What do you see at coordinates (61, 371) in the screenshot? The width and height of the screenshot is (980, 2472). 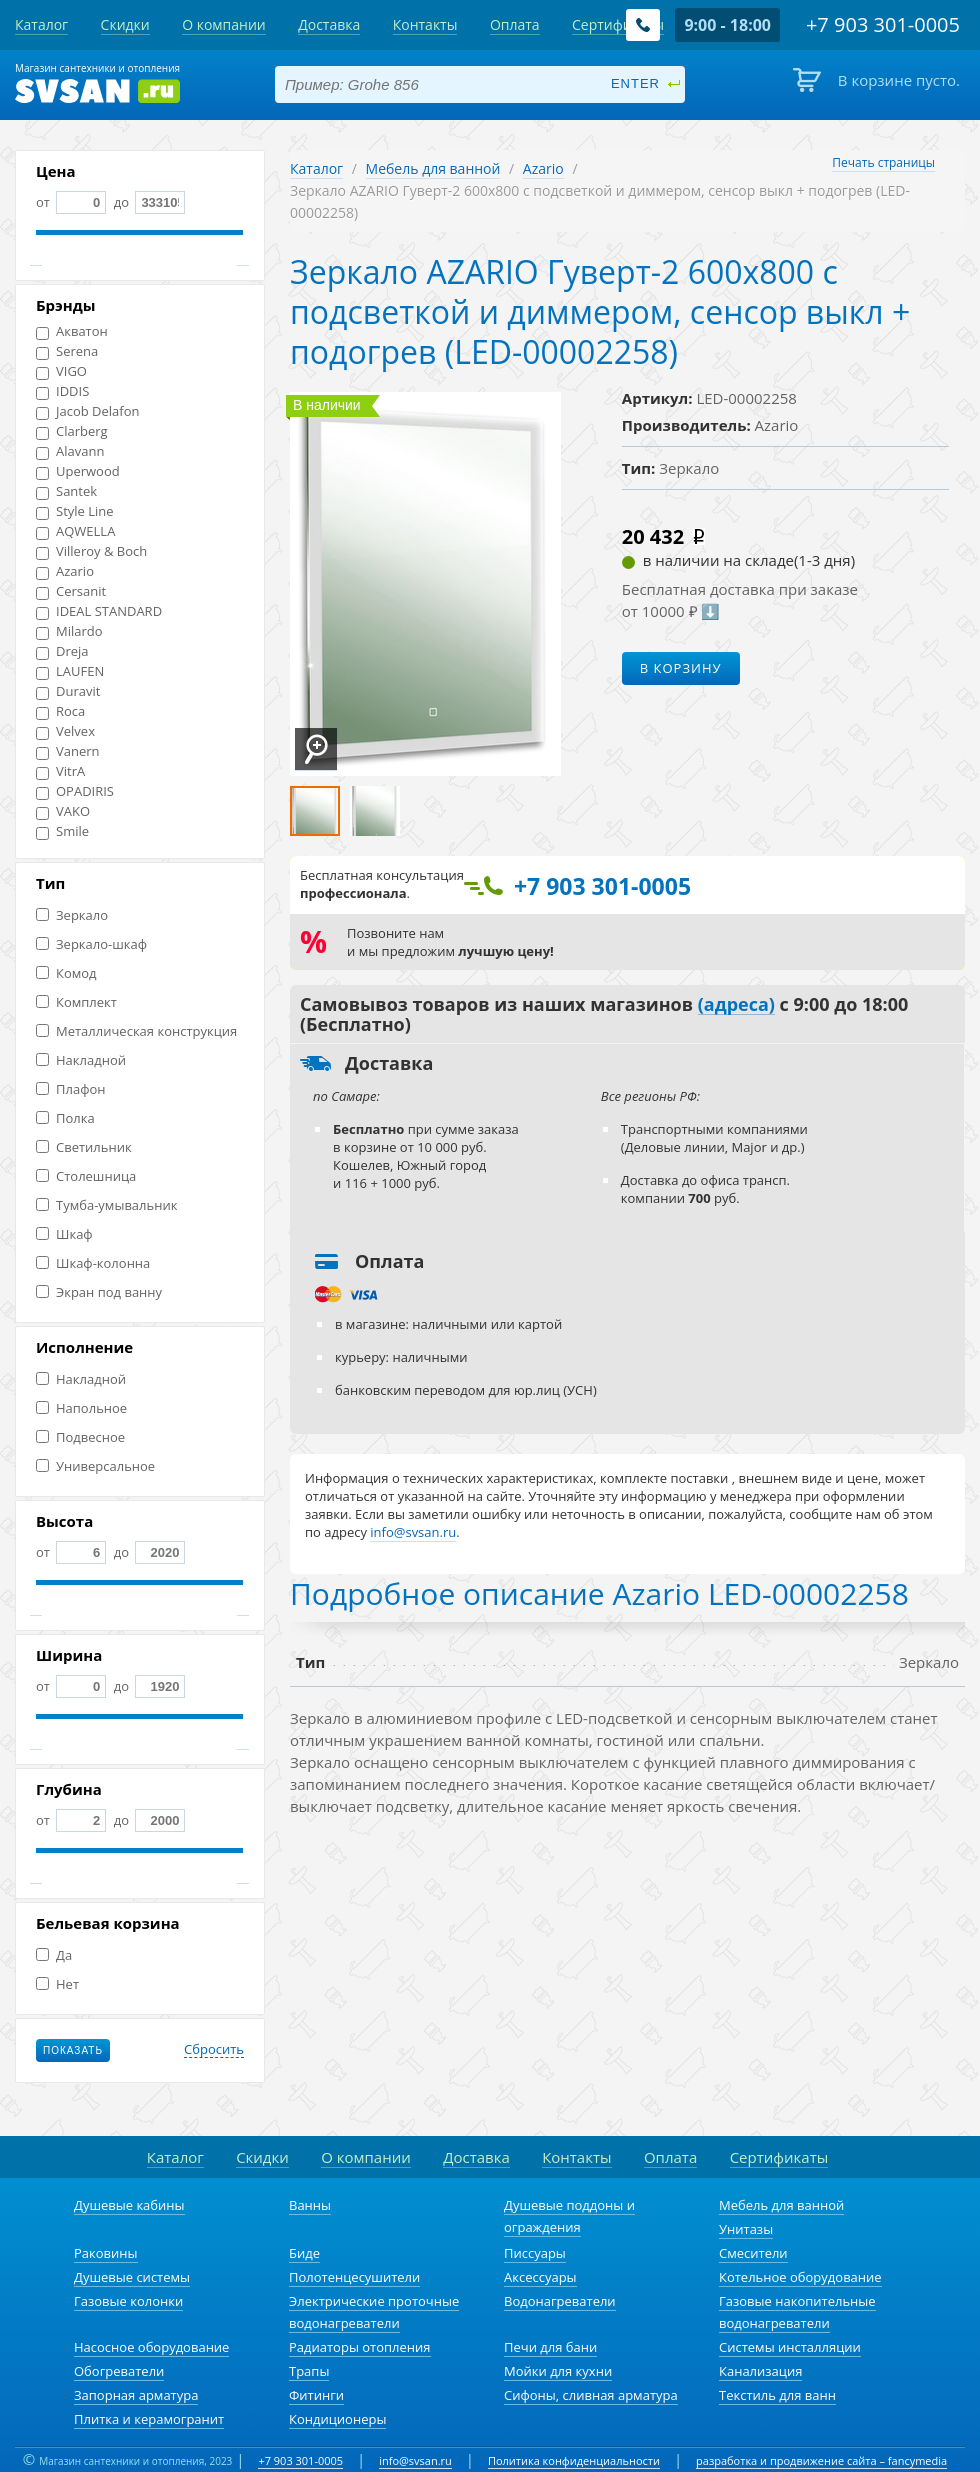 I see `VIGO` at bounding box center [61, 371].